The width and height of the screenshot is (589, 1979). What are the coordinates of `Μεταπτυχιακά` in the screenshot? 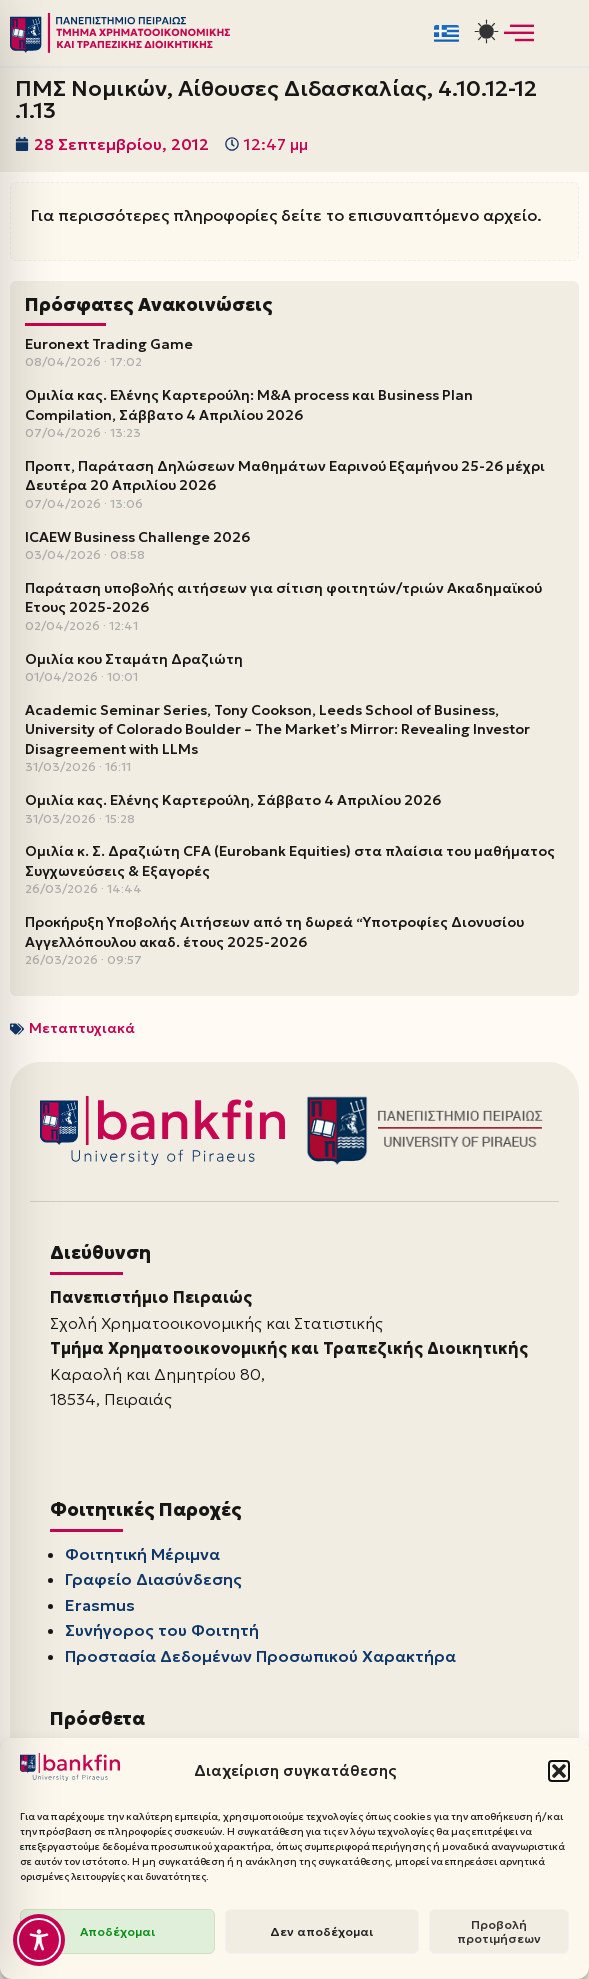 It's located at (82, 1028).